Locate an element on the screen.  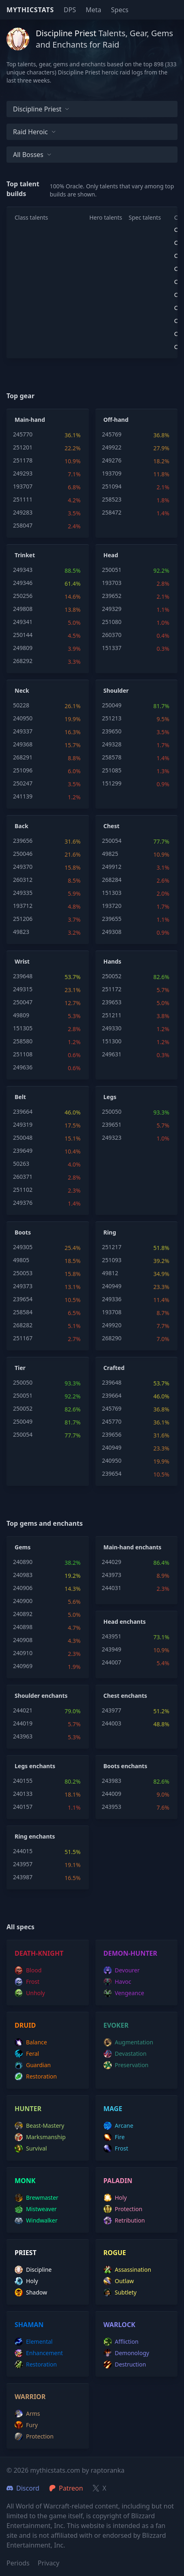
240950 is located at coordinates (22, 718).